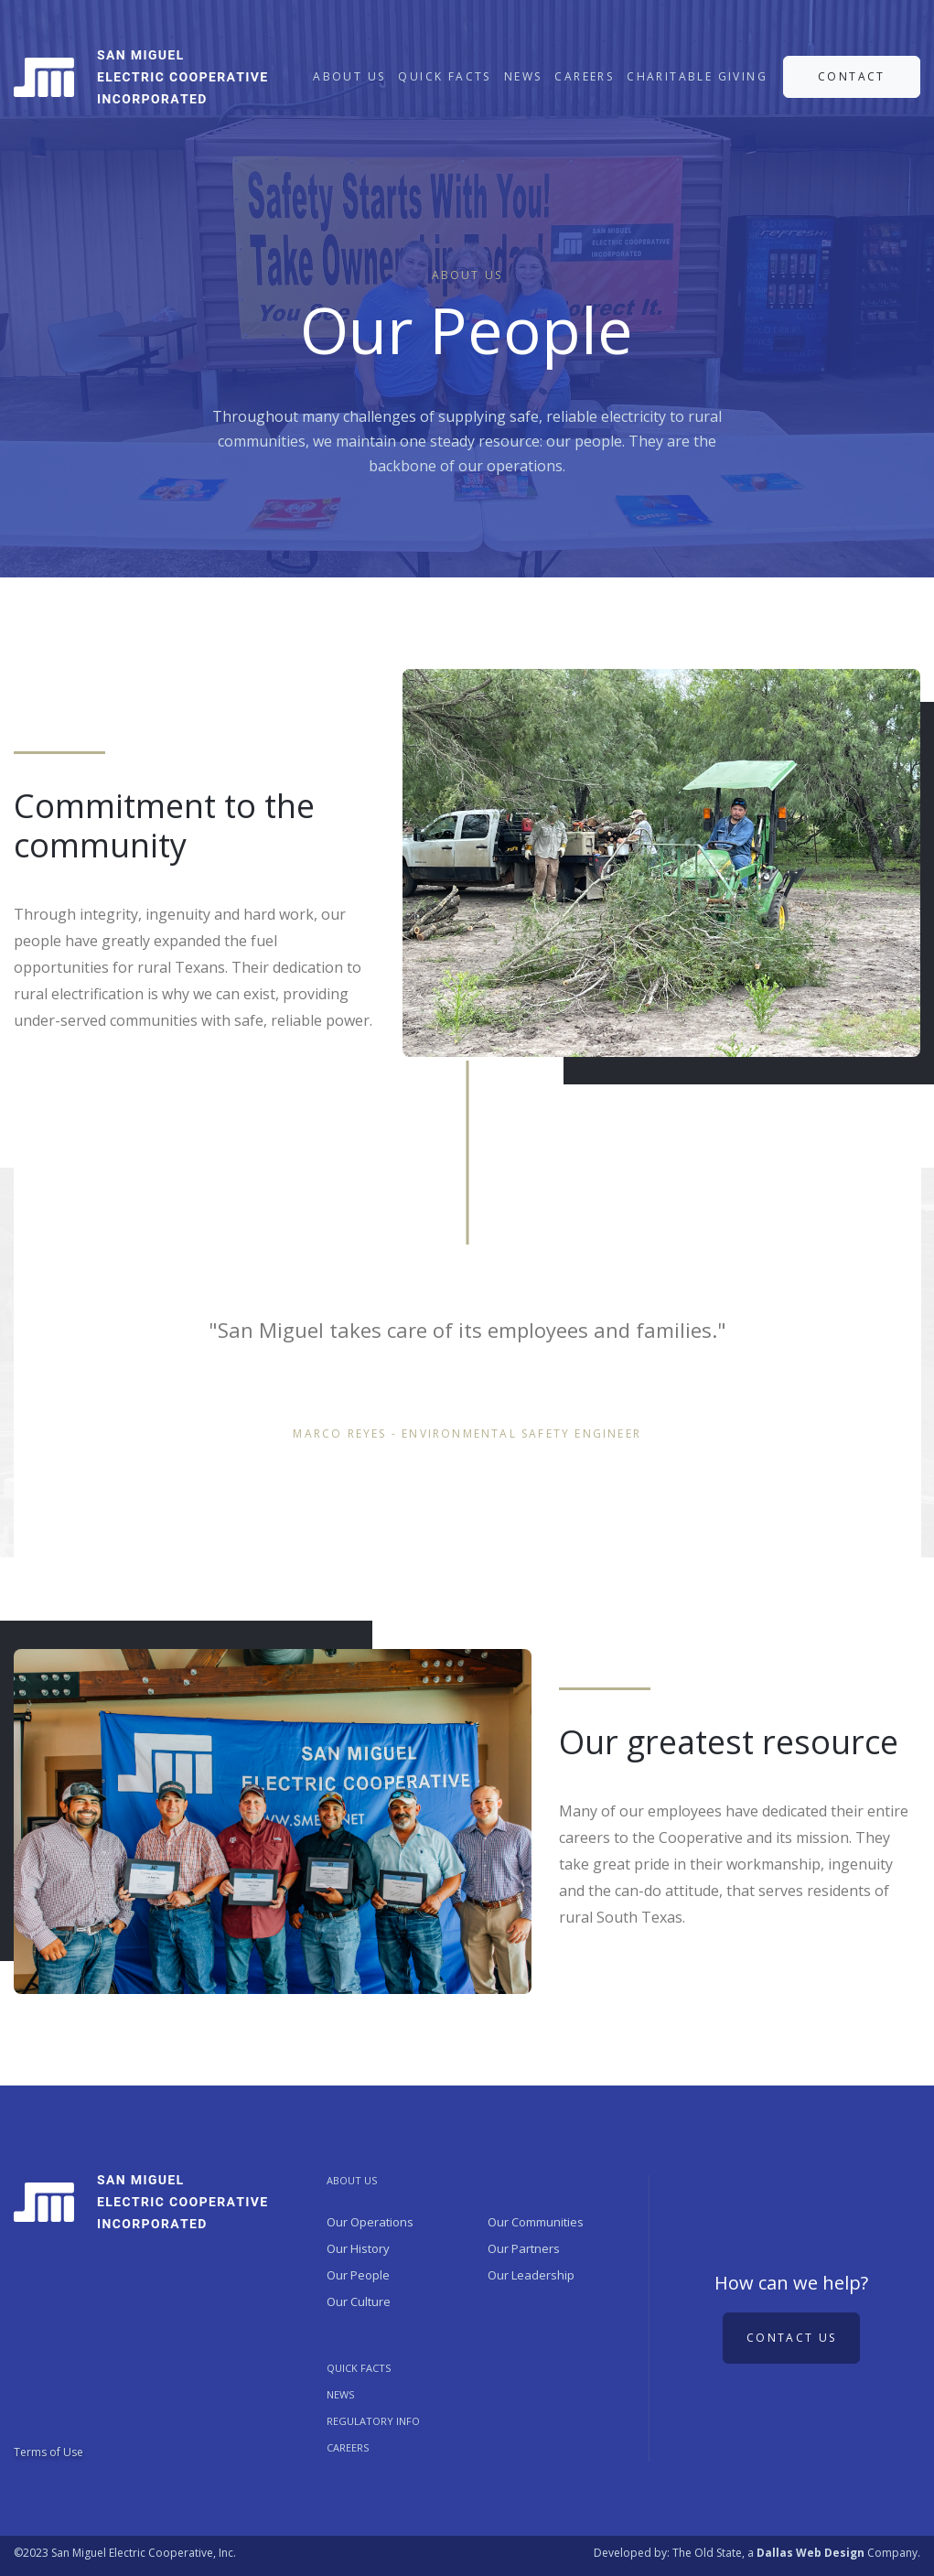 Image resolution: width=934 pixels, height=2576 pixels. I want to click on Our History, so click(358, 2248).